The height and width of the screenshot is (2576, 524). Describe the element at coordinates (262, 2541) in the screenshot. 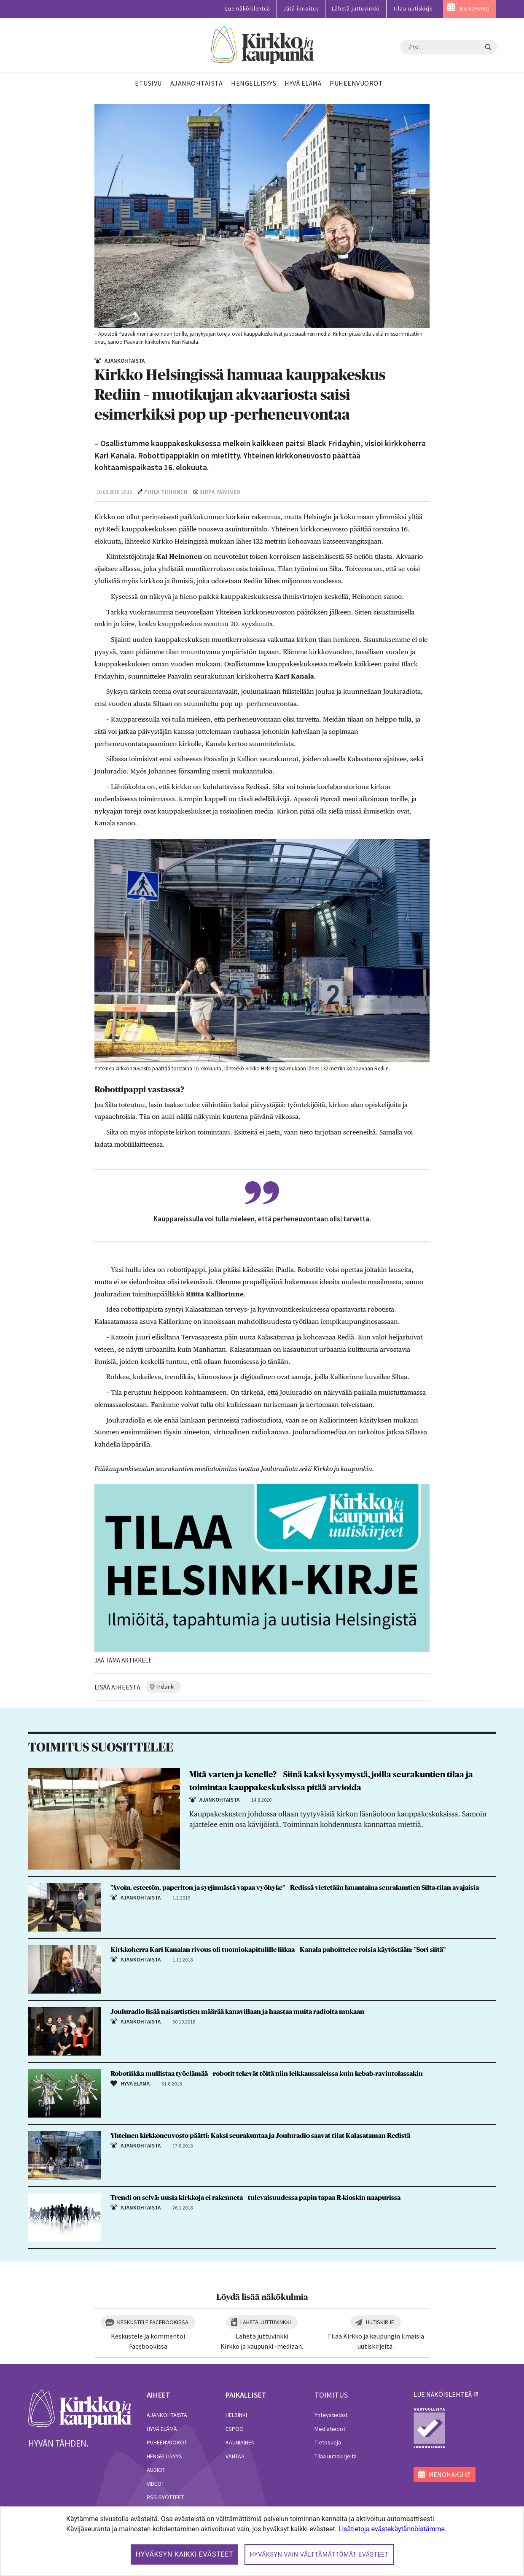

I see `[dialog]` at that location.